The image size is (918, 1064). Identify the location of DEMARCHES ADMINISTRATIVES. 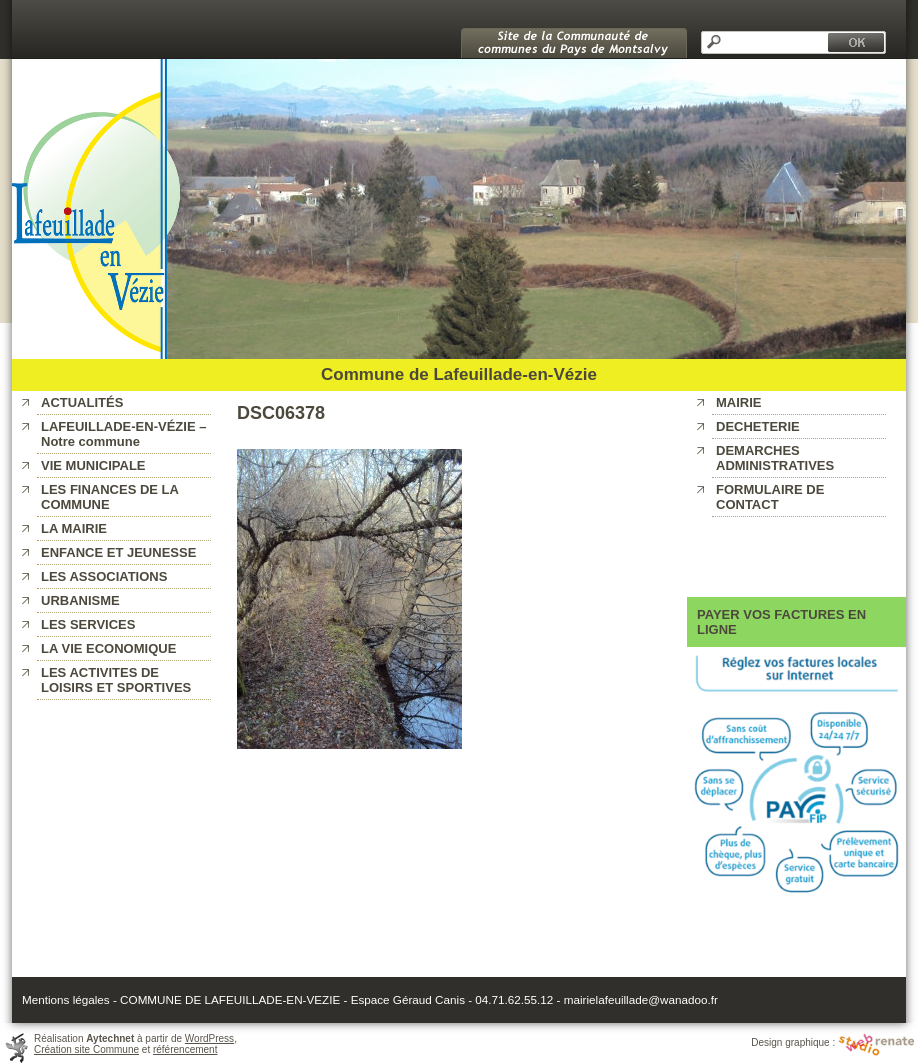
(775, 458).